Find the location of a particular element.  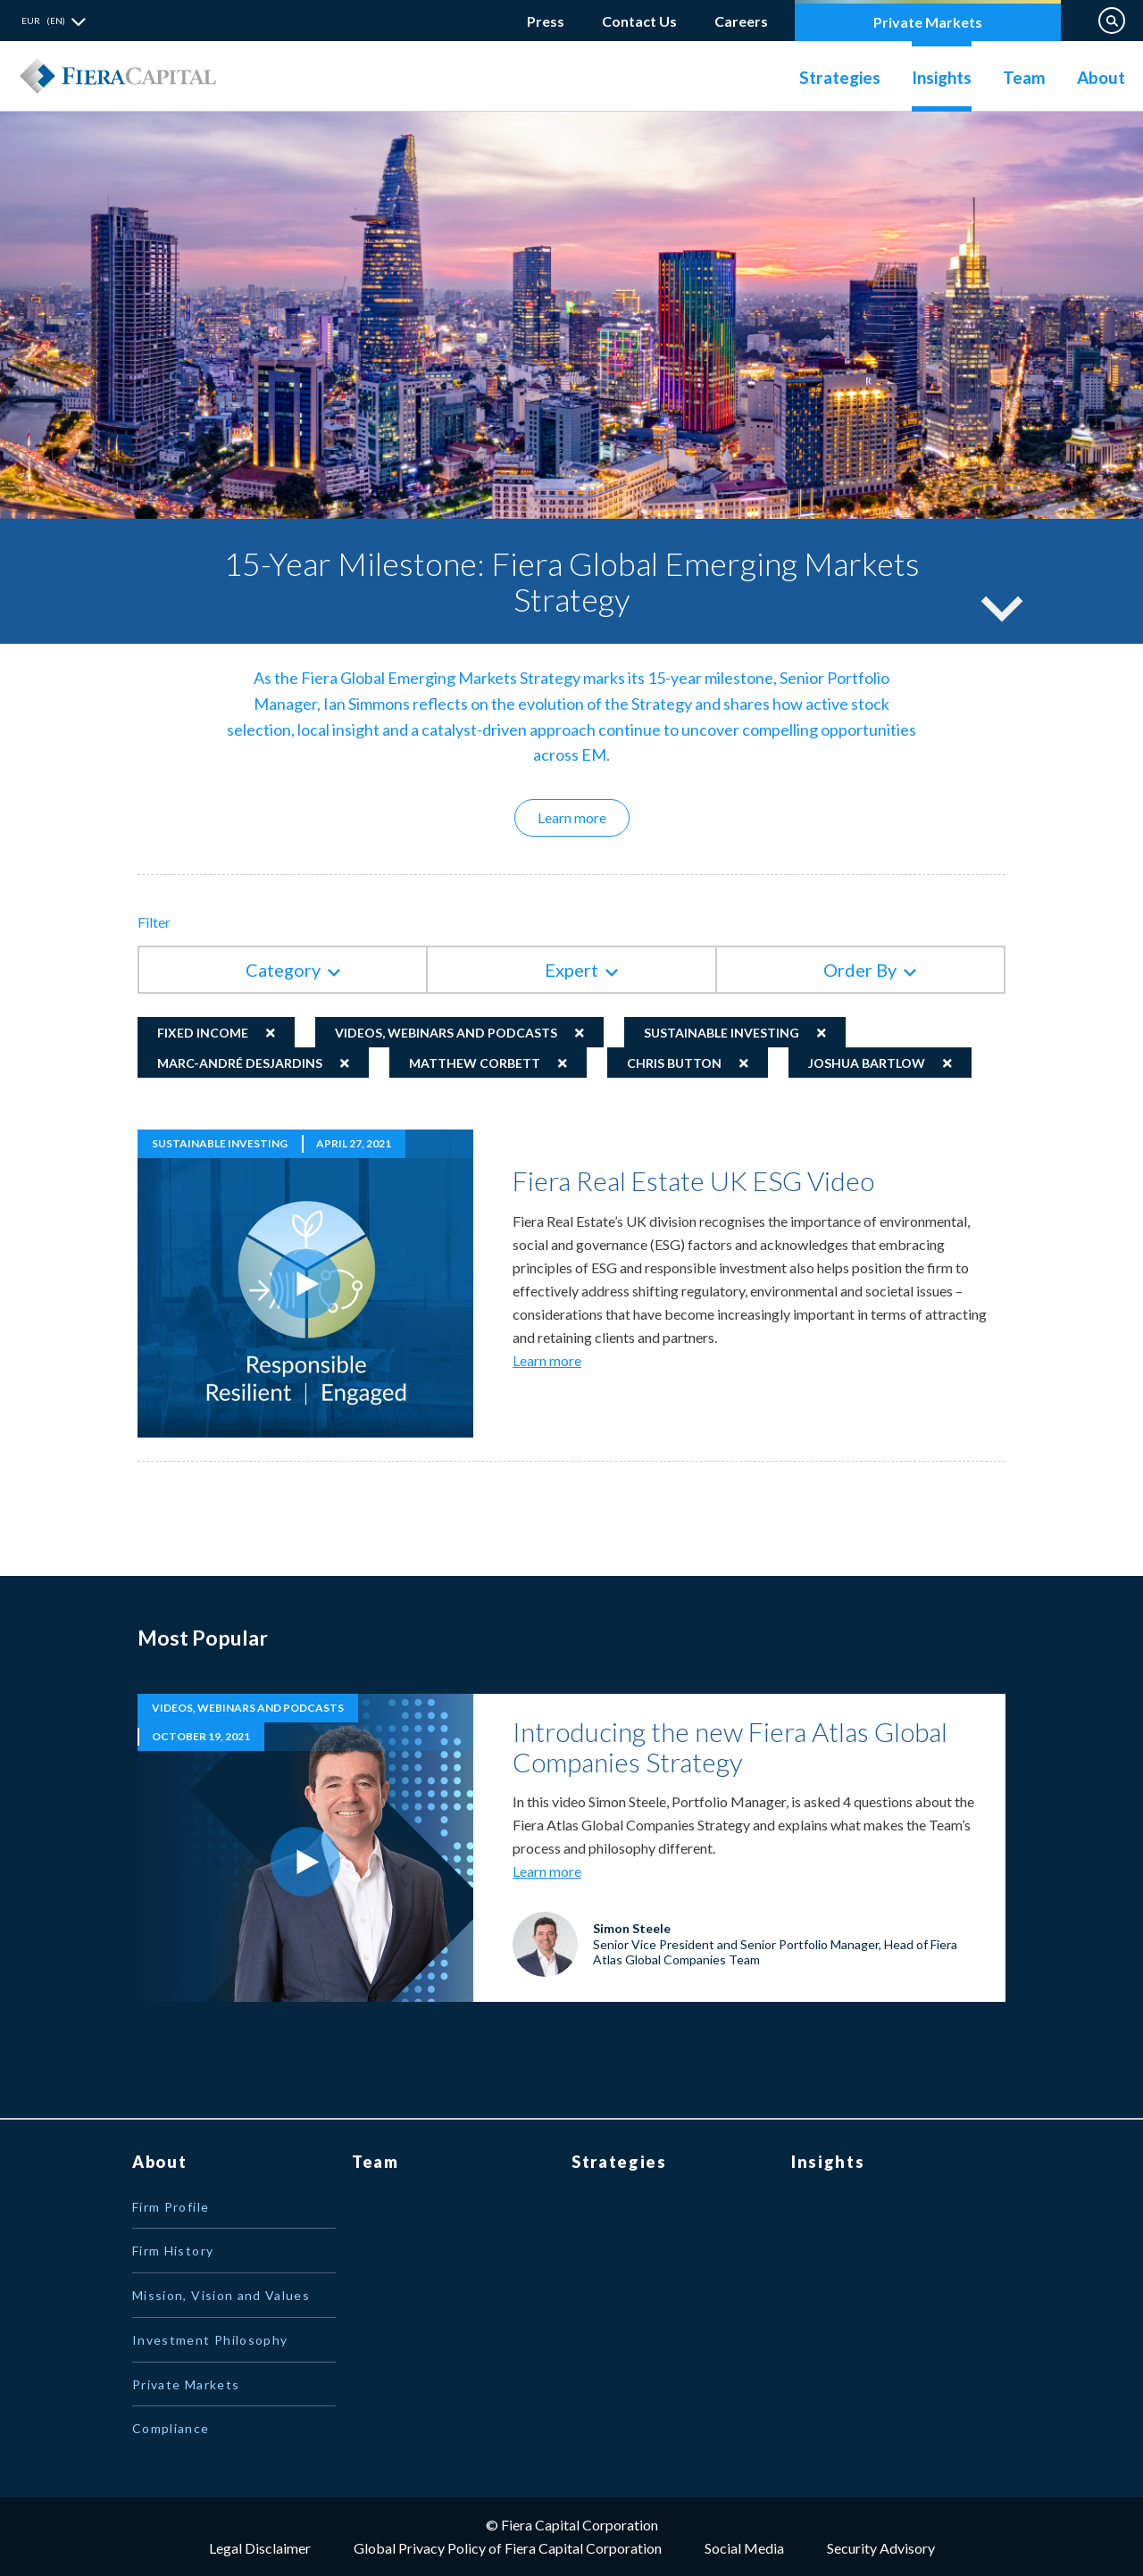

EUR (EN) [button] is located at coordinates (43, 20).